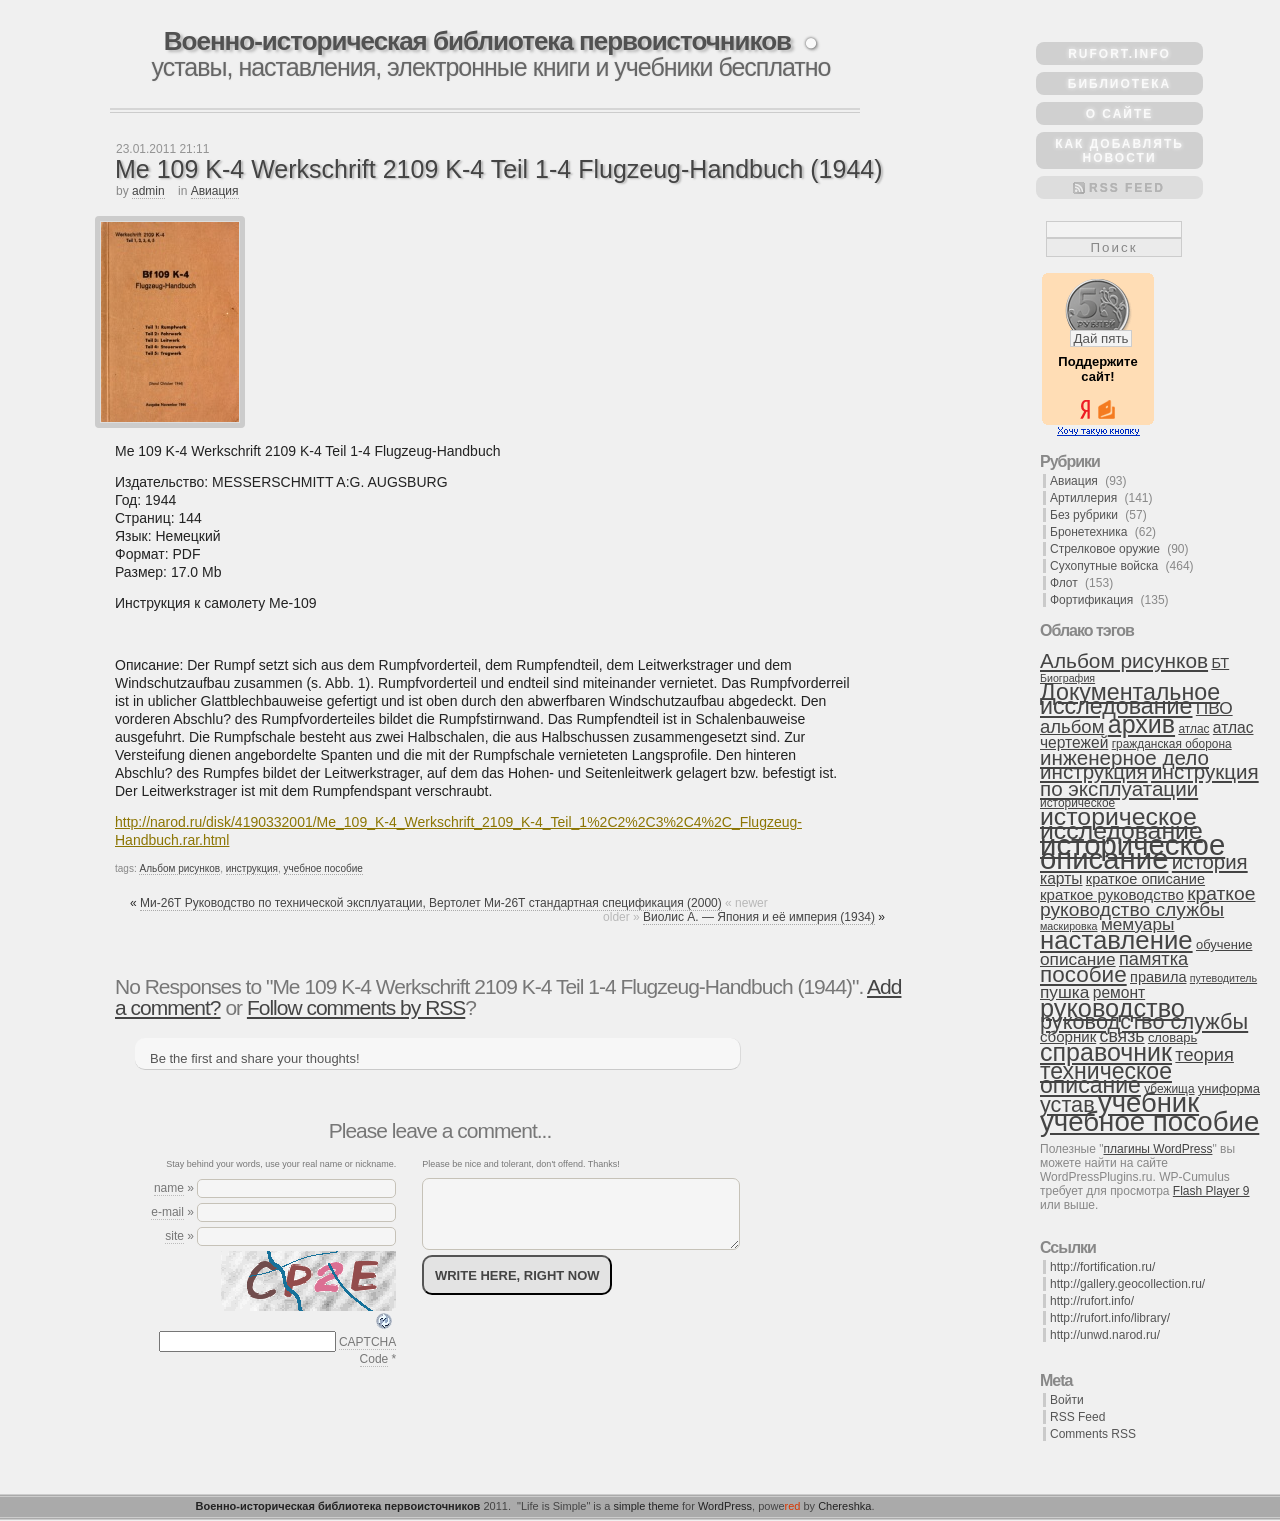 The image size is (1280, 1521). What do you see at coordinates (759, 917) in the screenshot?
I see `Виолис А. — Япония и её империя (1934)` at bounding box center [759, 917].